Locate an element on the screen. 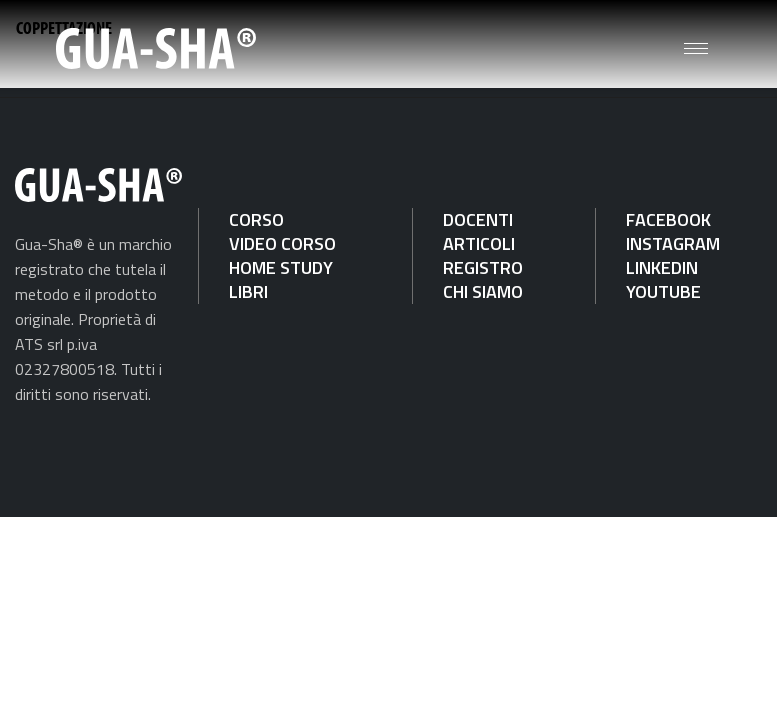 This screenshot has width=777, height=720. DOCENTI is located at coordinates (478, 219).